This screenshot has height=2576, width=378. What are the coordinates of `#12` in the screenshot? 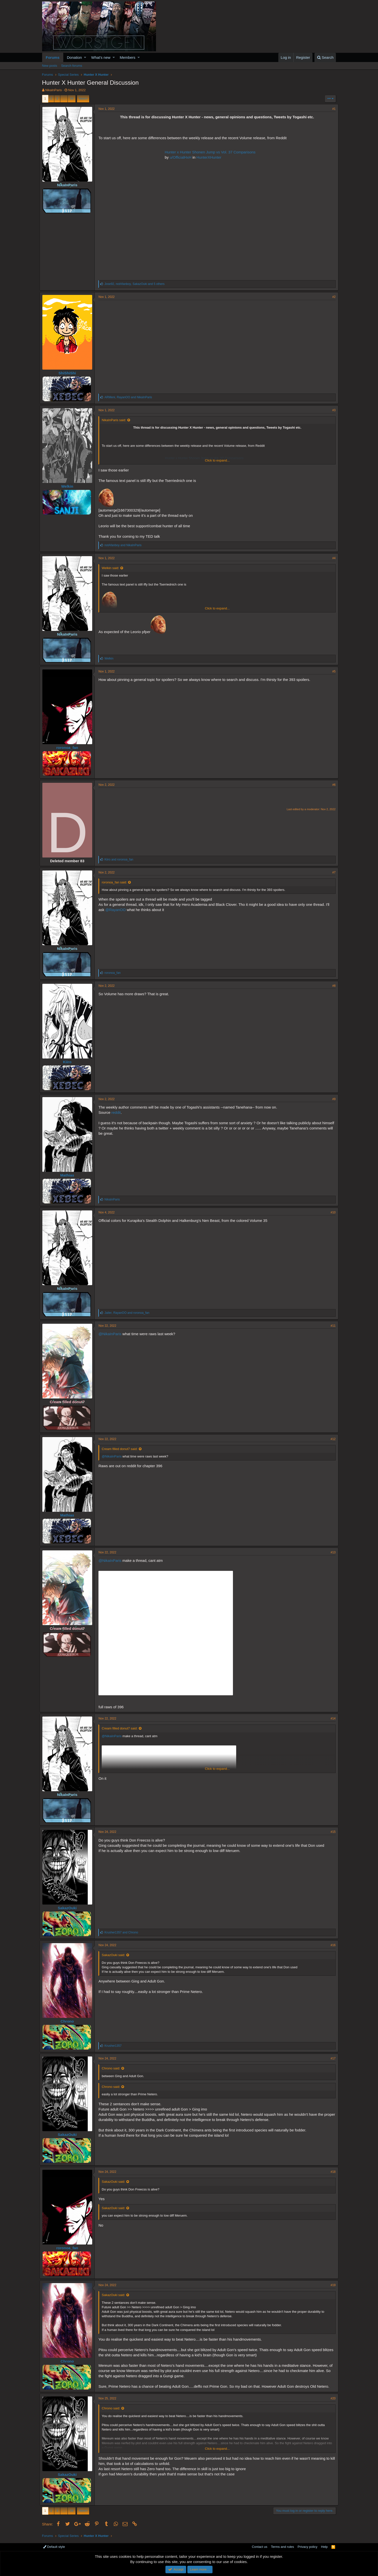 It's located at (330, 1439).